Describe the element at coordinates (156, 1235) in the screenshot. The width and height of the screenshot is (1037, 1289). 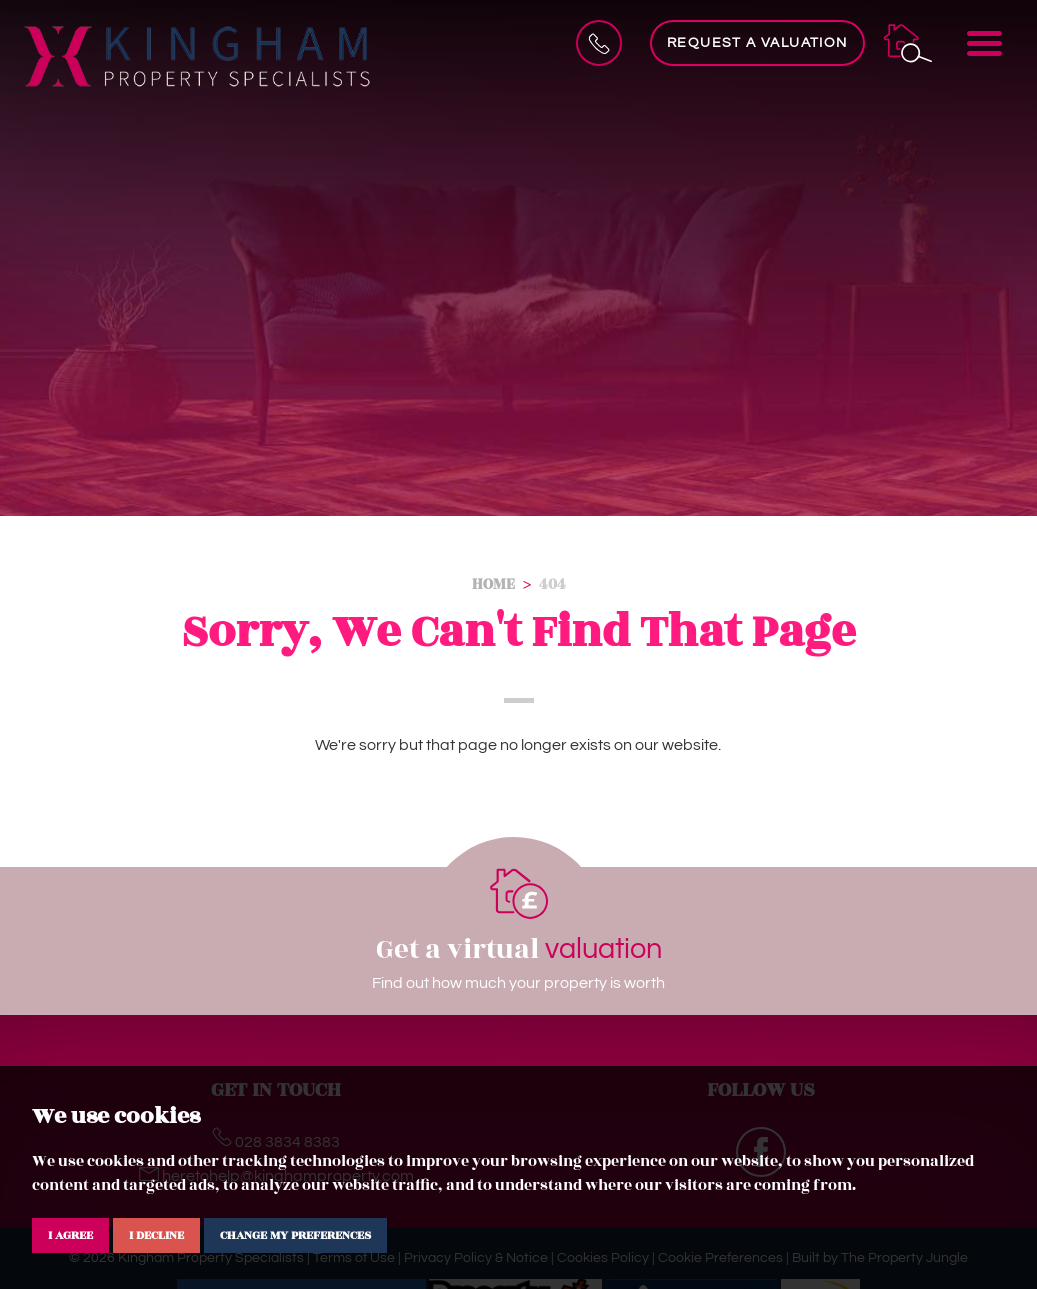
I see `I decline [button]` at that location.